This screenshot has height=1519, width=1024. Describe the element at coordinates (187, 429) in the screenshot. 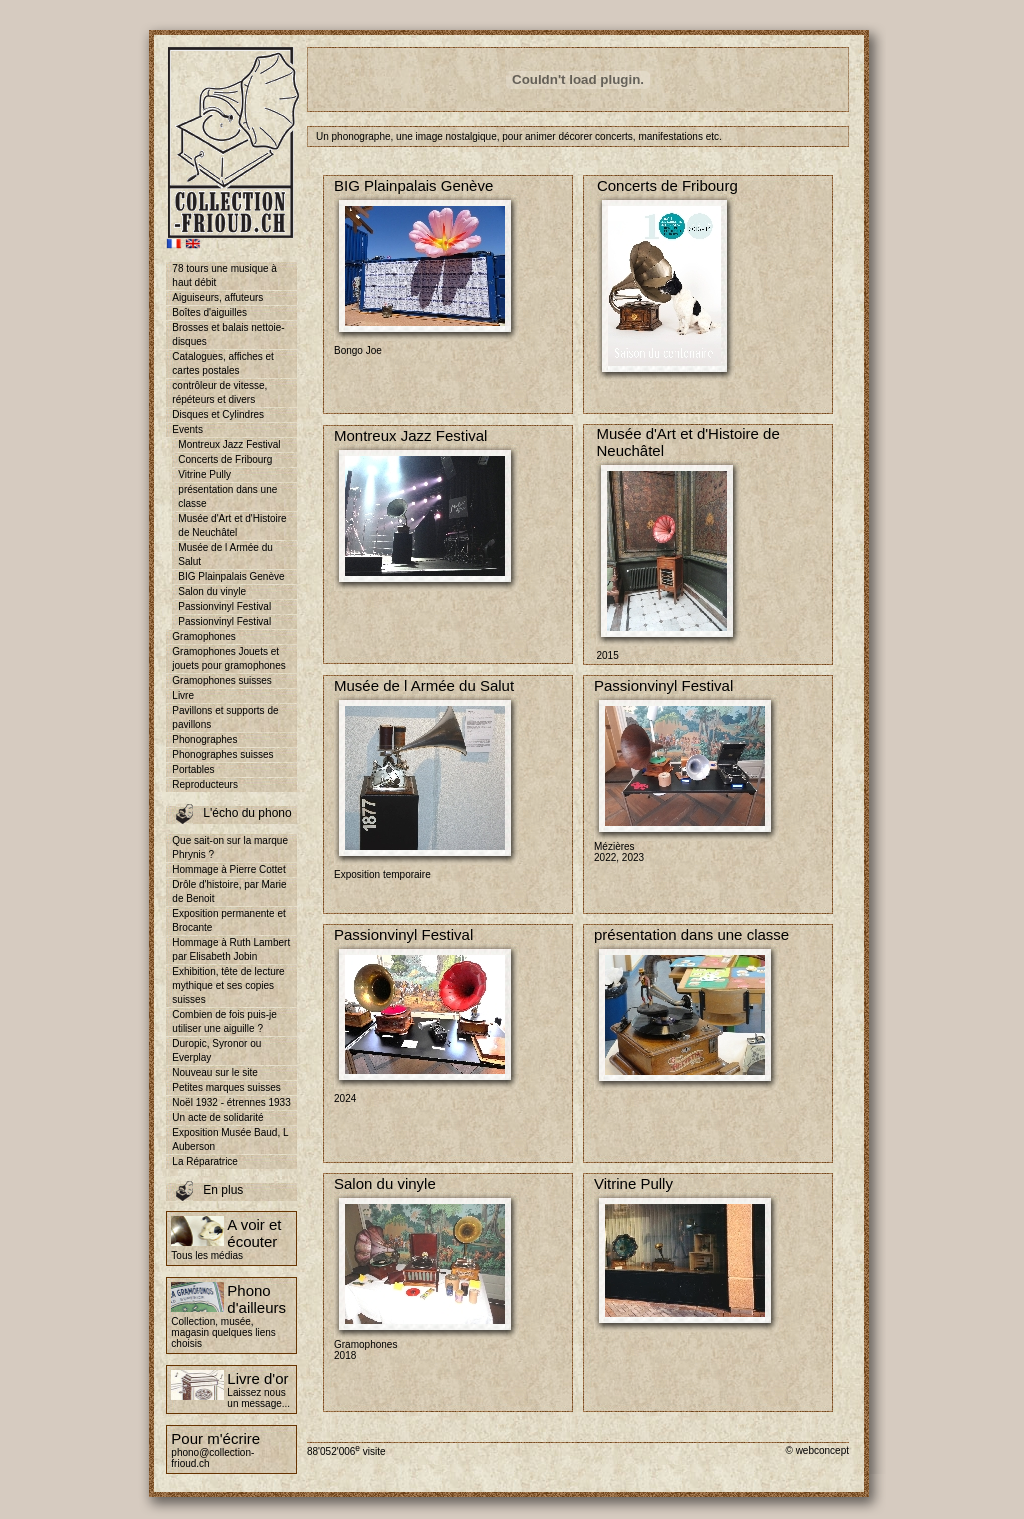

I see `Events` at that location.